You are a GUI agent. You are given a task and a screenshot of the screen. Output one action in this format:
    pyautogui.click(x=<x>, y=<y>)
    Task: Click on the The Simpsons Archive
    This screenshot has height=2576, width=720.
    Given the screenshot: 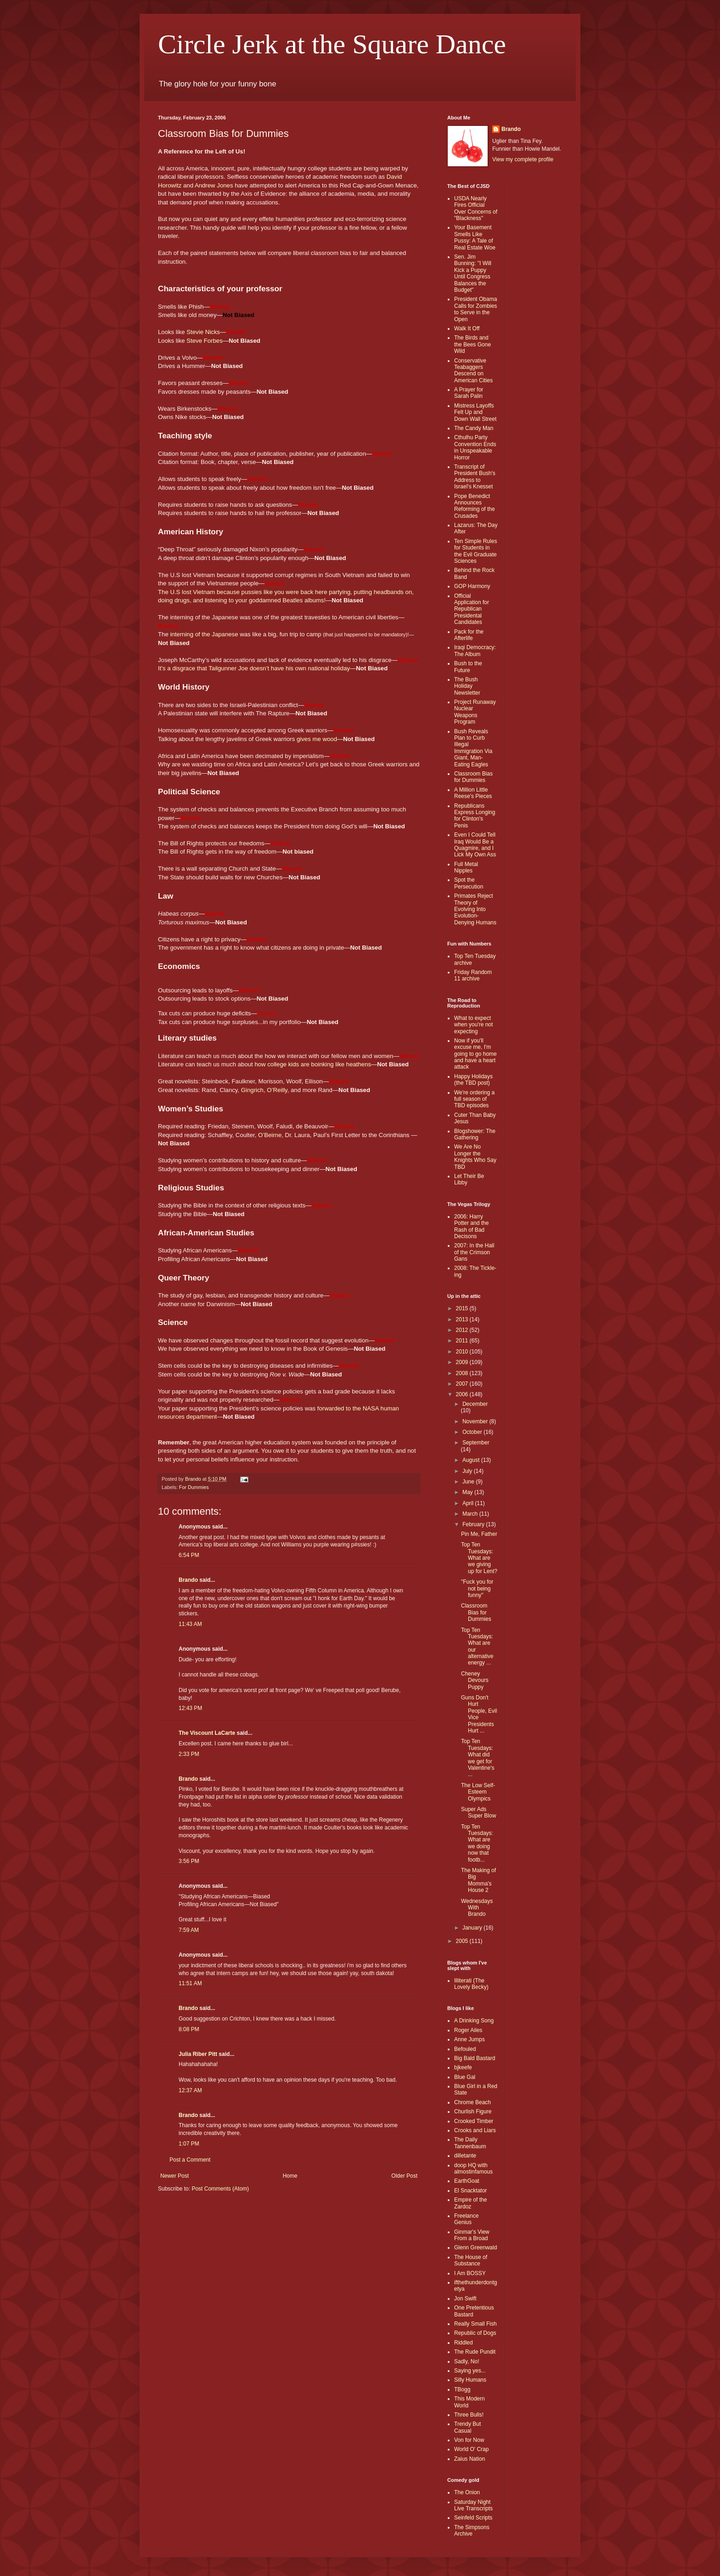 What is the action you would take?
    pyautogui.click(x=471, y=2530)
    